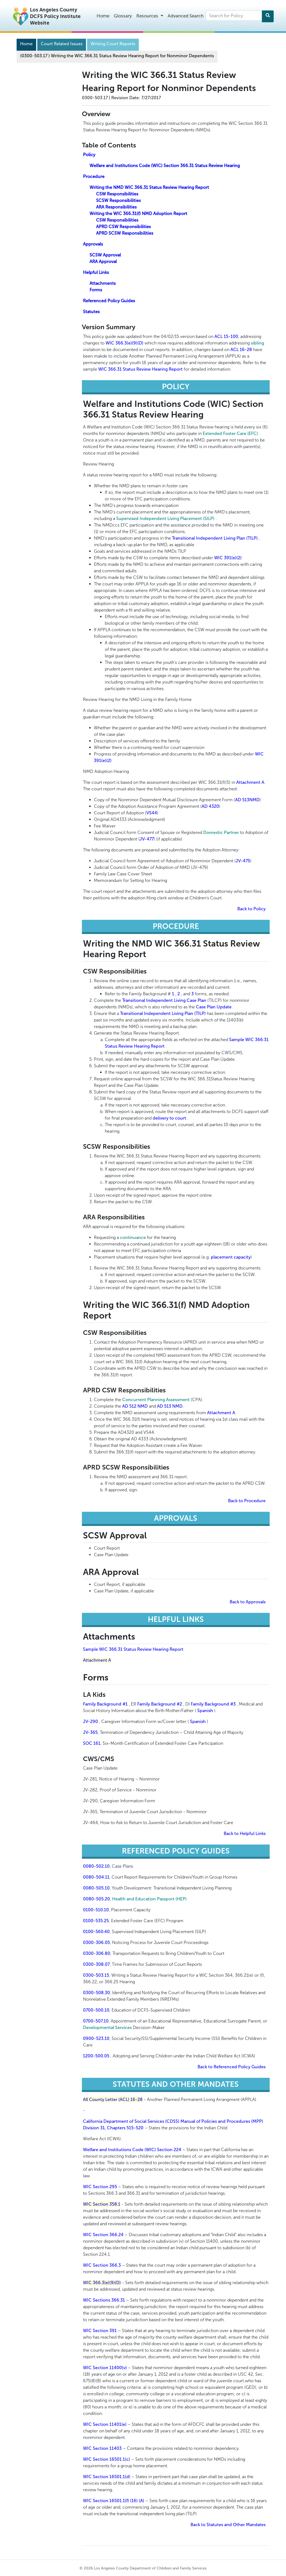 This screenshot has height=2576, width=286. What do you see at coordinates (165, 165) in the screenshot?
I see `Welfare and Institutions Code (WIC) Section 366.31 Status Review Hearing` at bounding box center [165, 165].